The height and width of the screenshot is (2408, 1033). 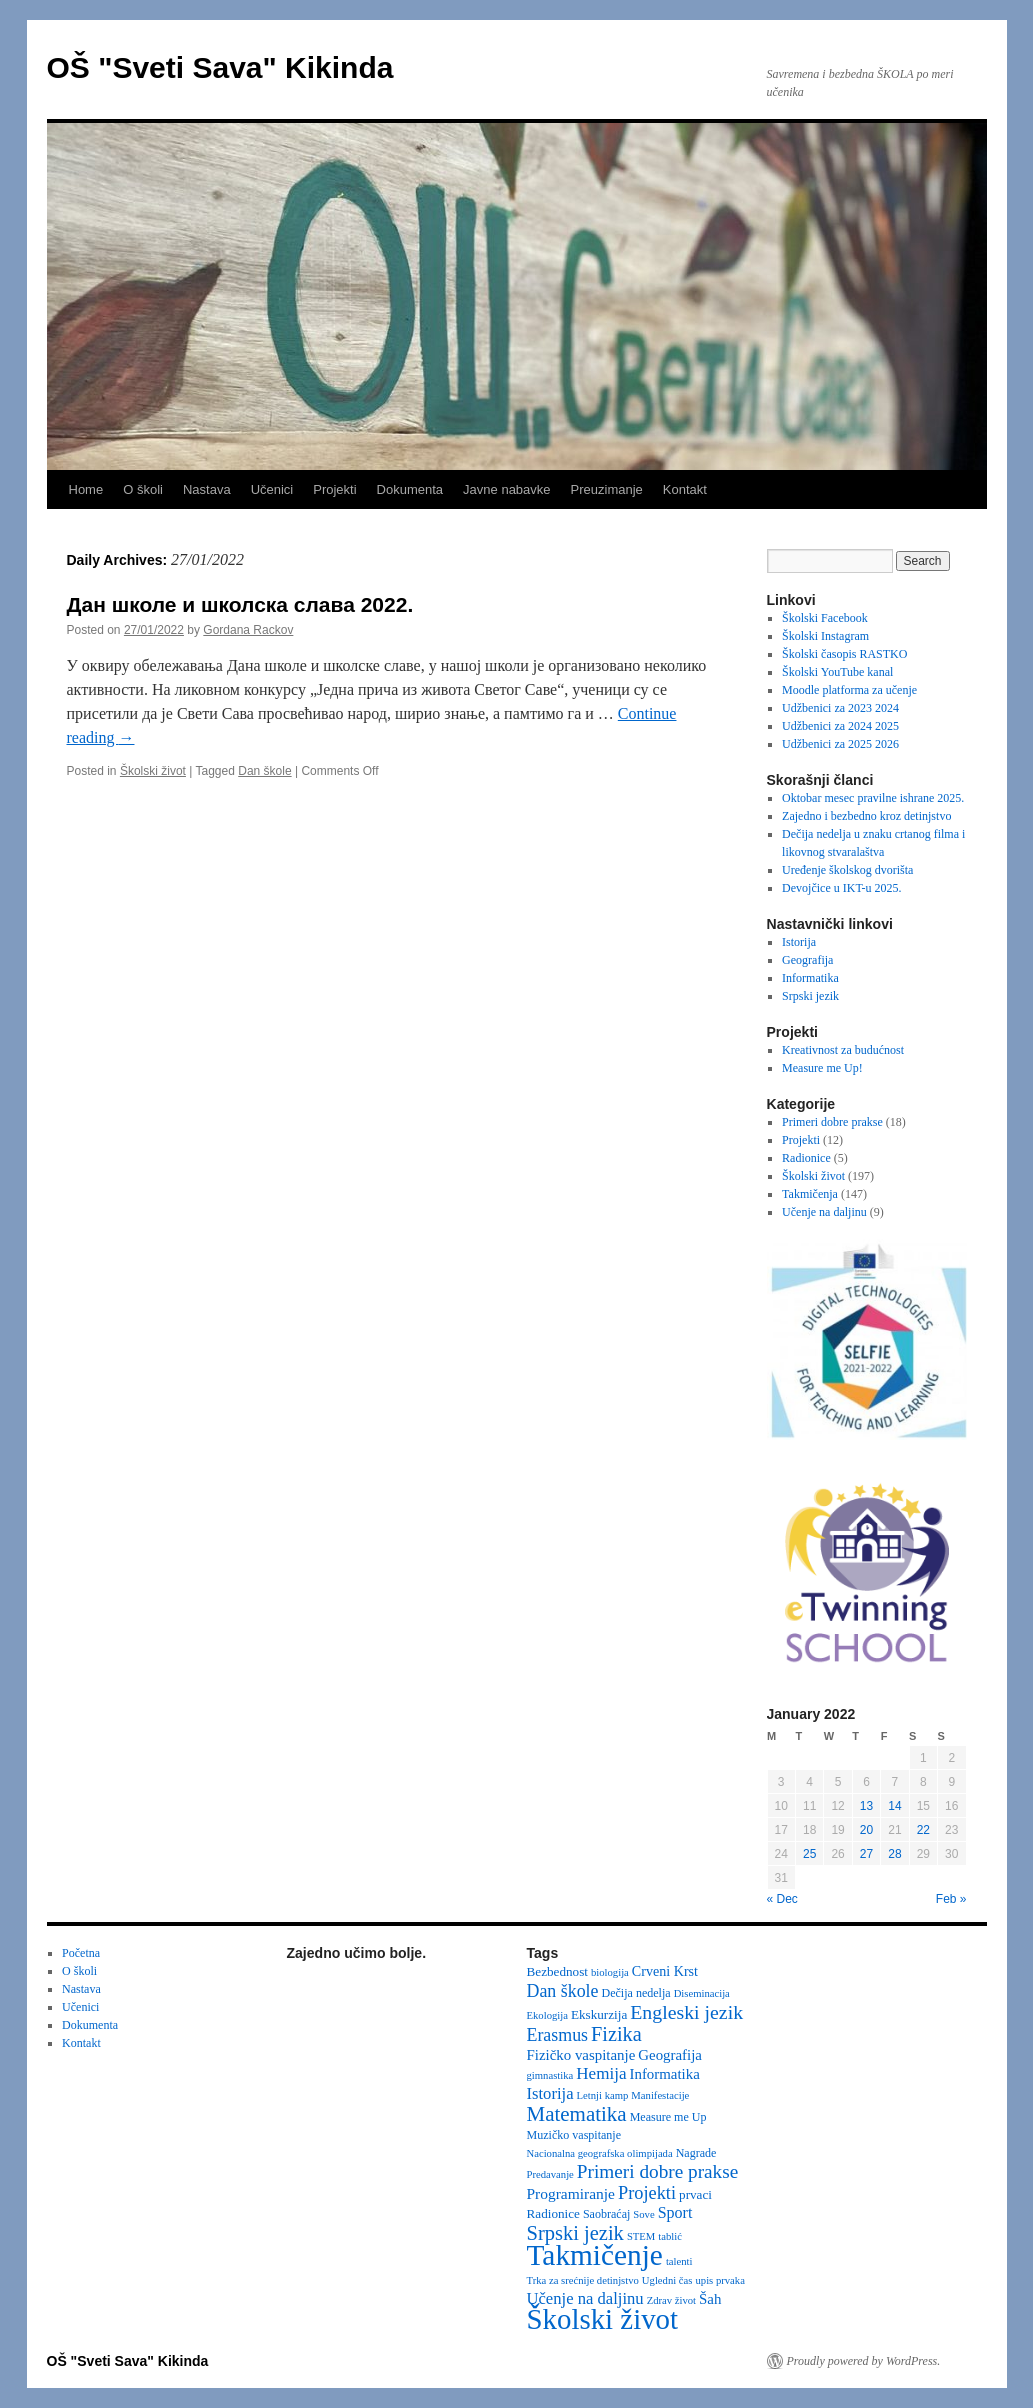 I want to click on Srpski jezik [Srpski jezik (21 items)], so click(x=575, y=2233).